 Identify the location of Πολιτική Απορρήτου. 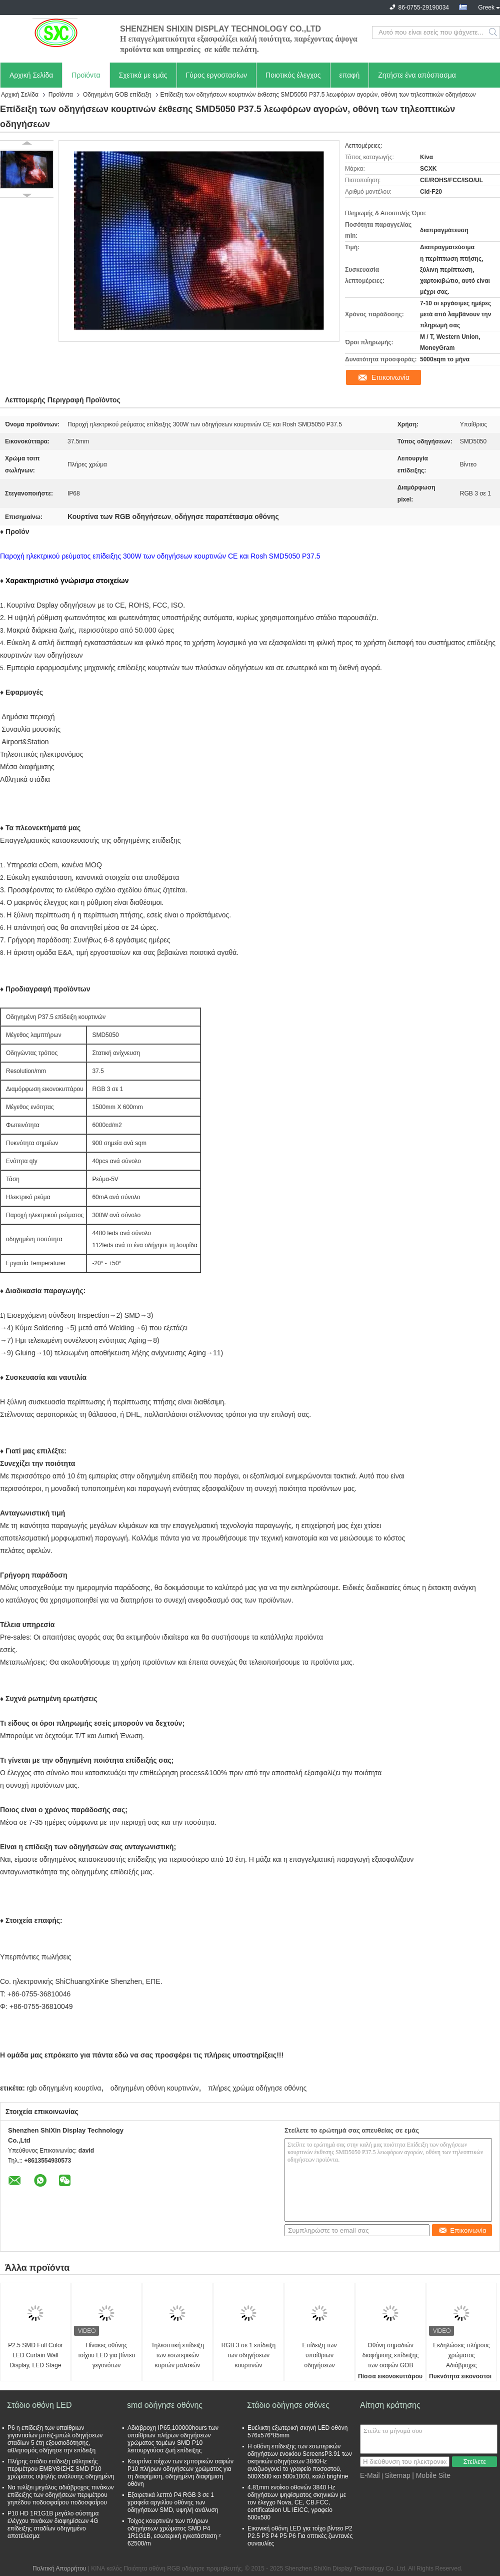
(59, 2568).